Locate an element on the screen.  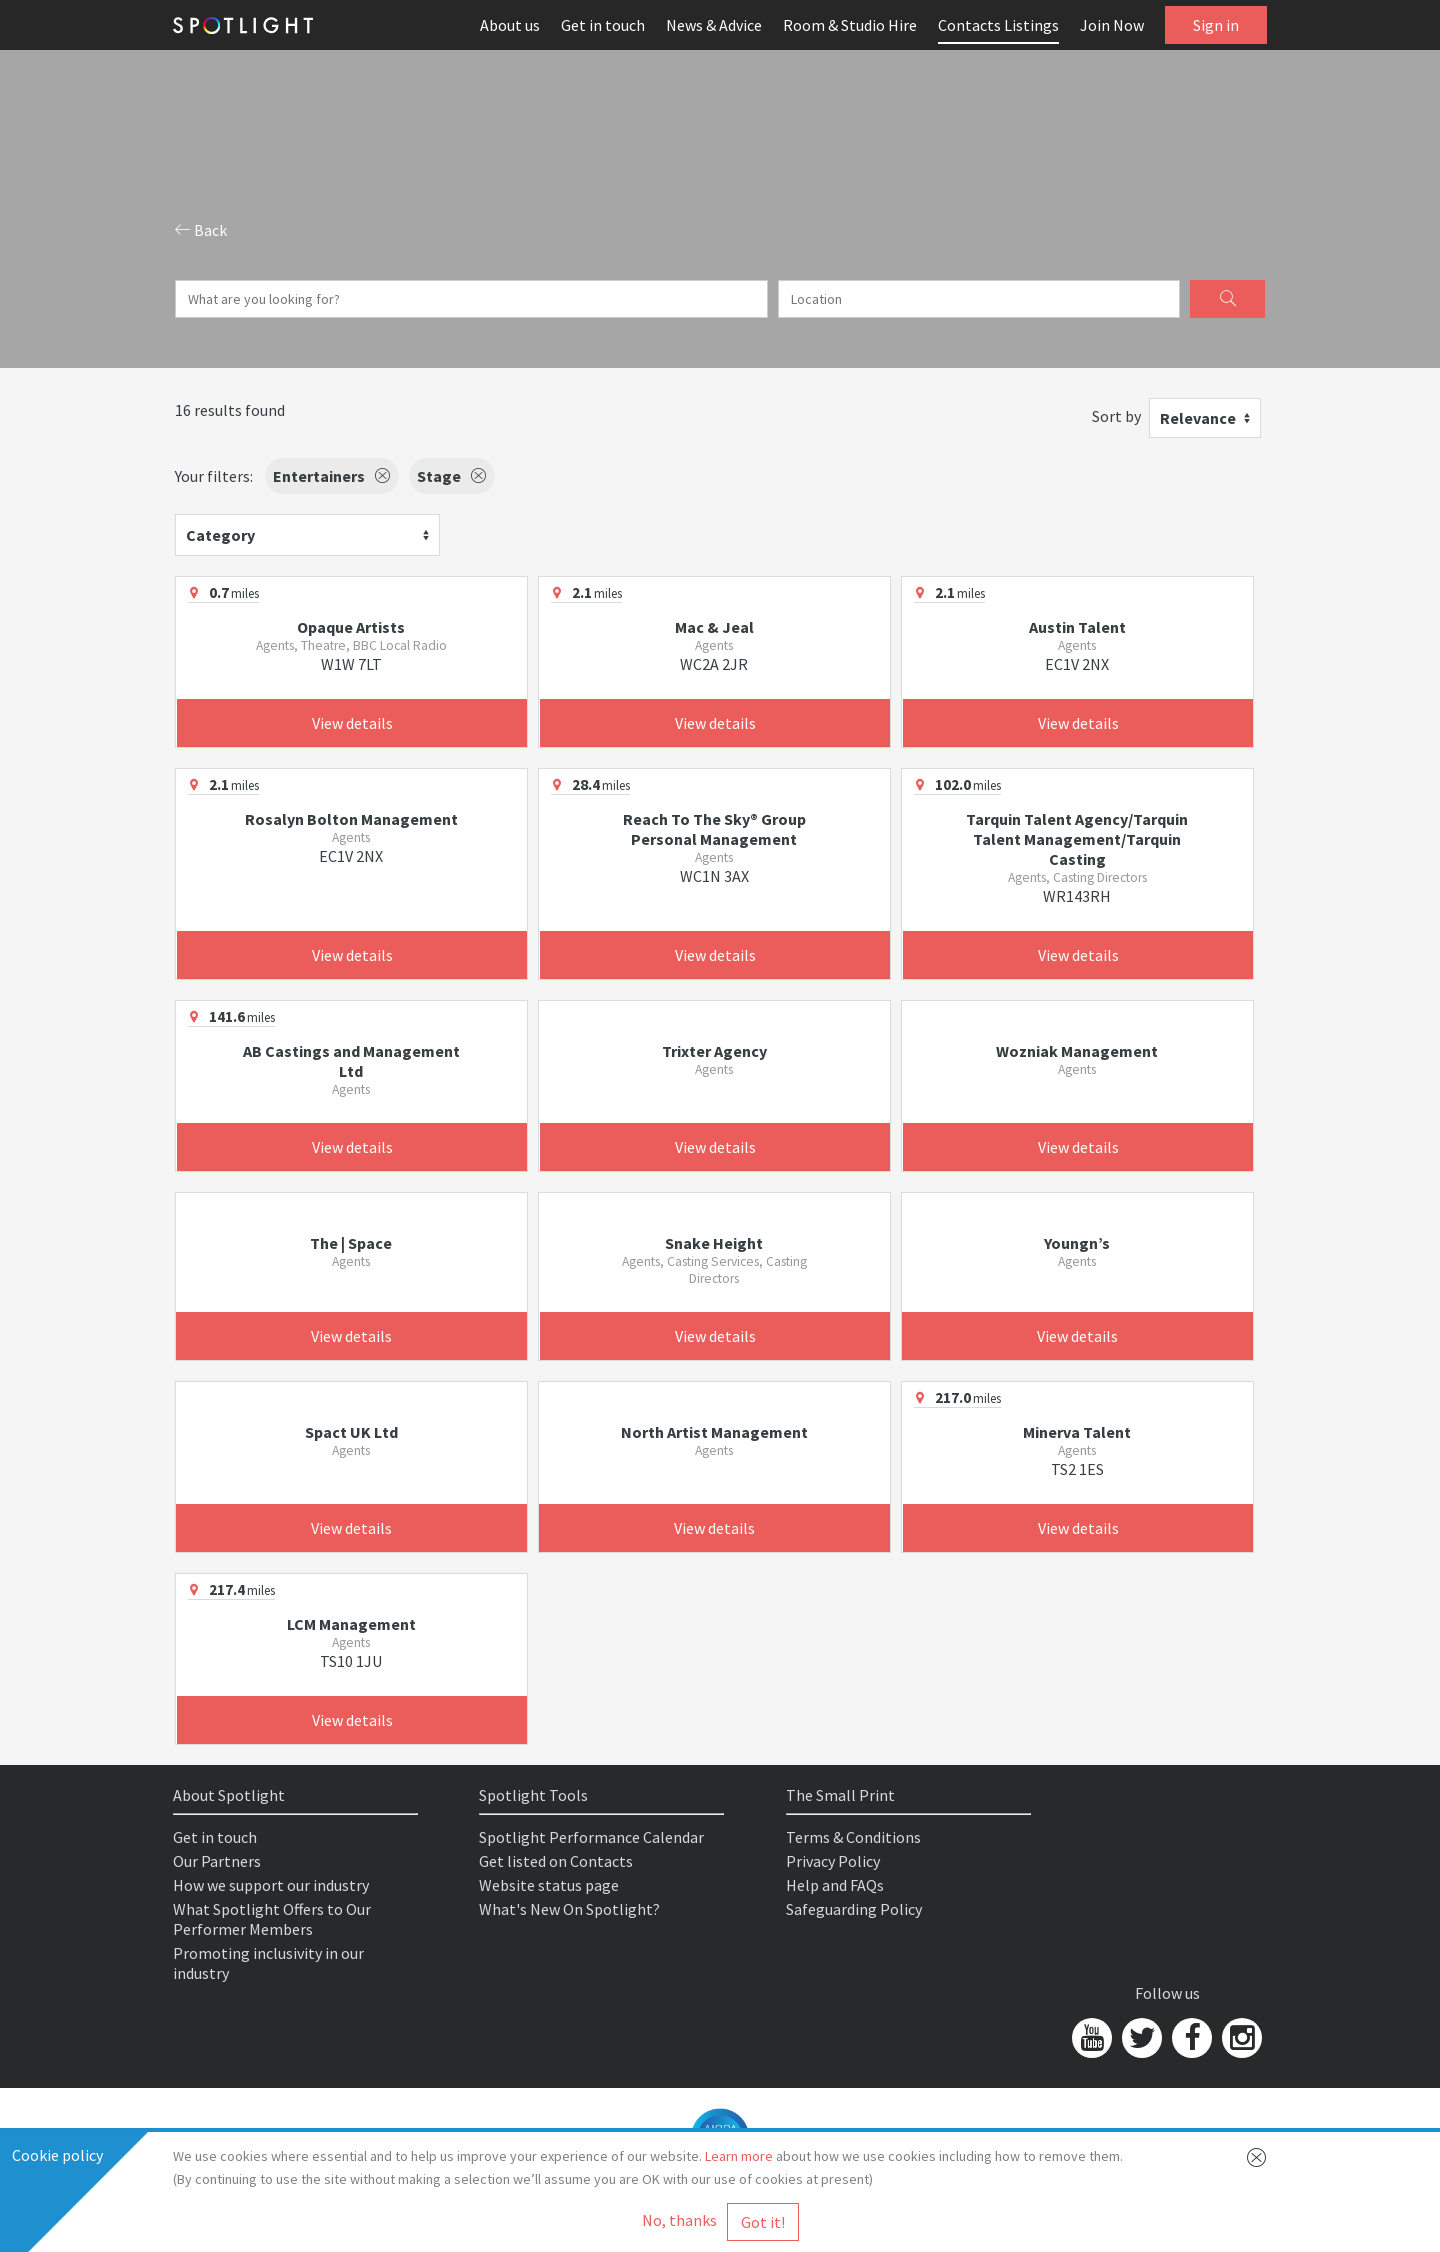
Back is located at coordinates (201, 230).